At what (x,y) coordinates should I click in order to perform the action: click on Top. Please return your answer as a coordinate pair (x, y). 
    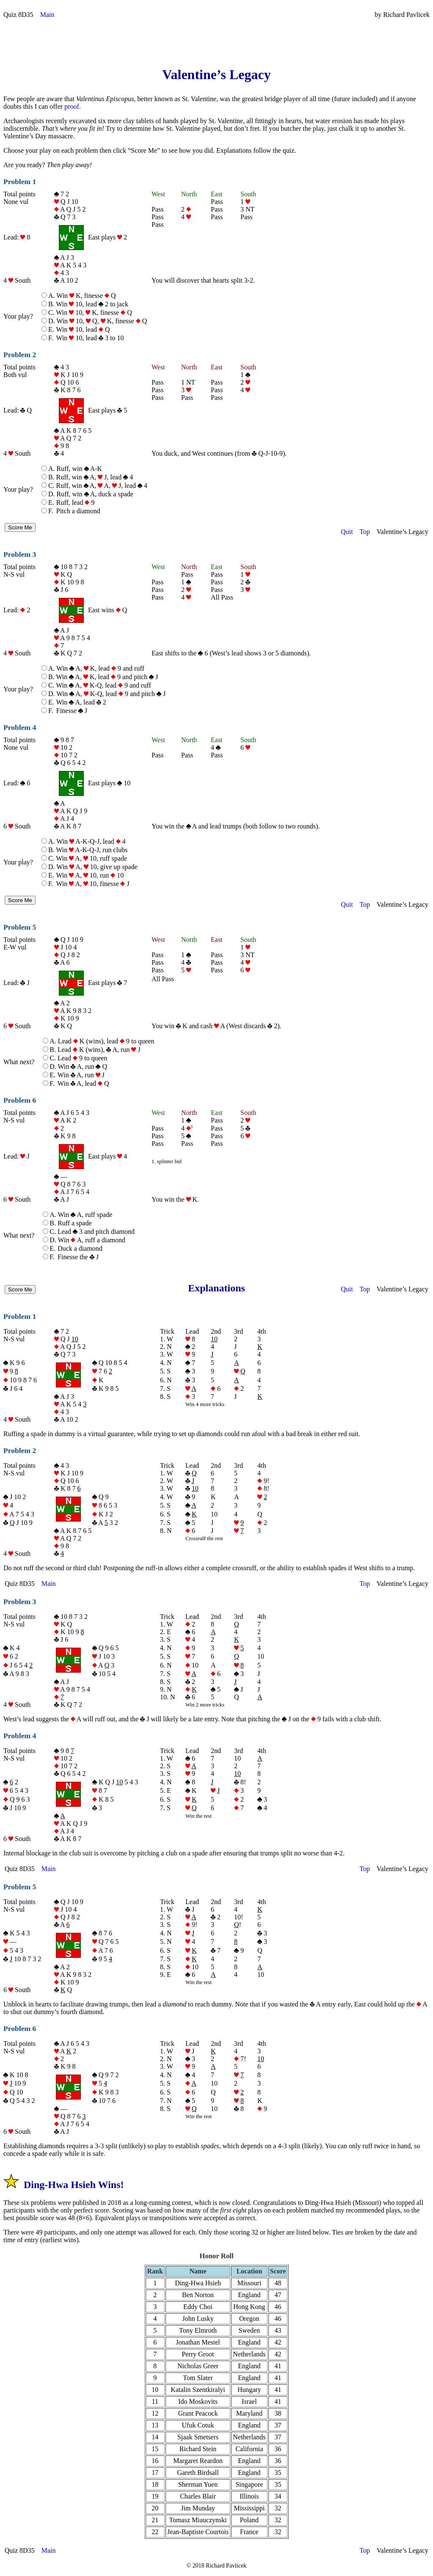
    Looking at the image, I should click on (364, 531).